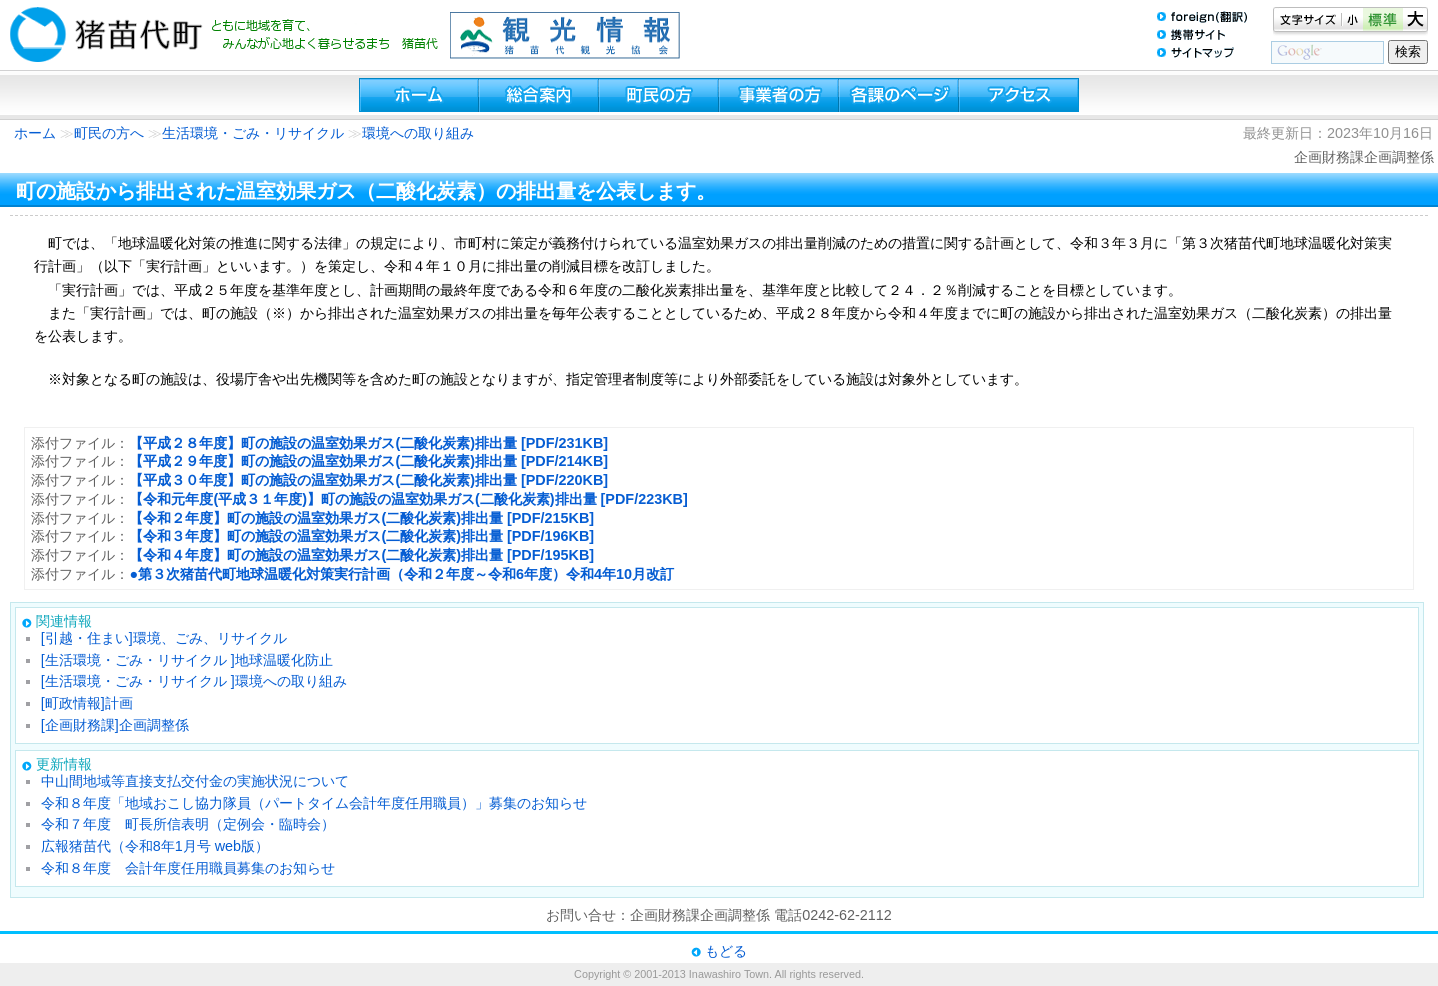 This screenshot has width=1438, height=986. Describe the element at coordinates (361, 536) in the screenshot. I see `【令和３年度】町の施設の温室効果ガス(二酸化炭素)排出量 [PDF/196KB]` at that location.